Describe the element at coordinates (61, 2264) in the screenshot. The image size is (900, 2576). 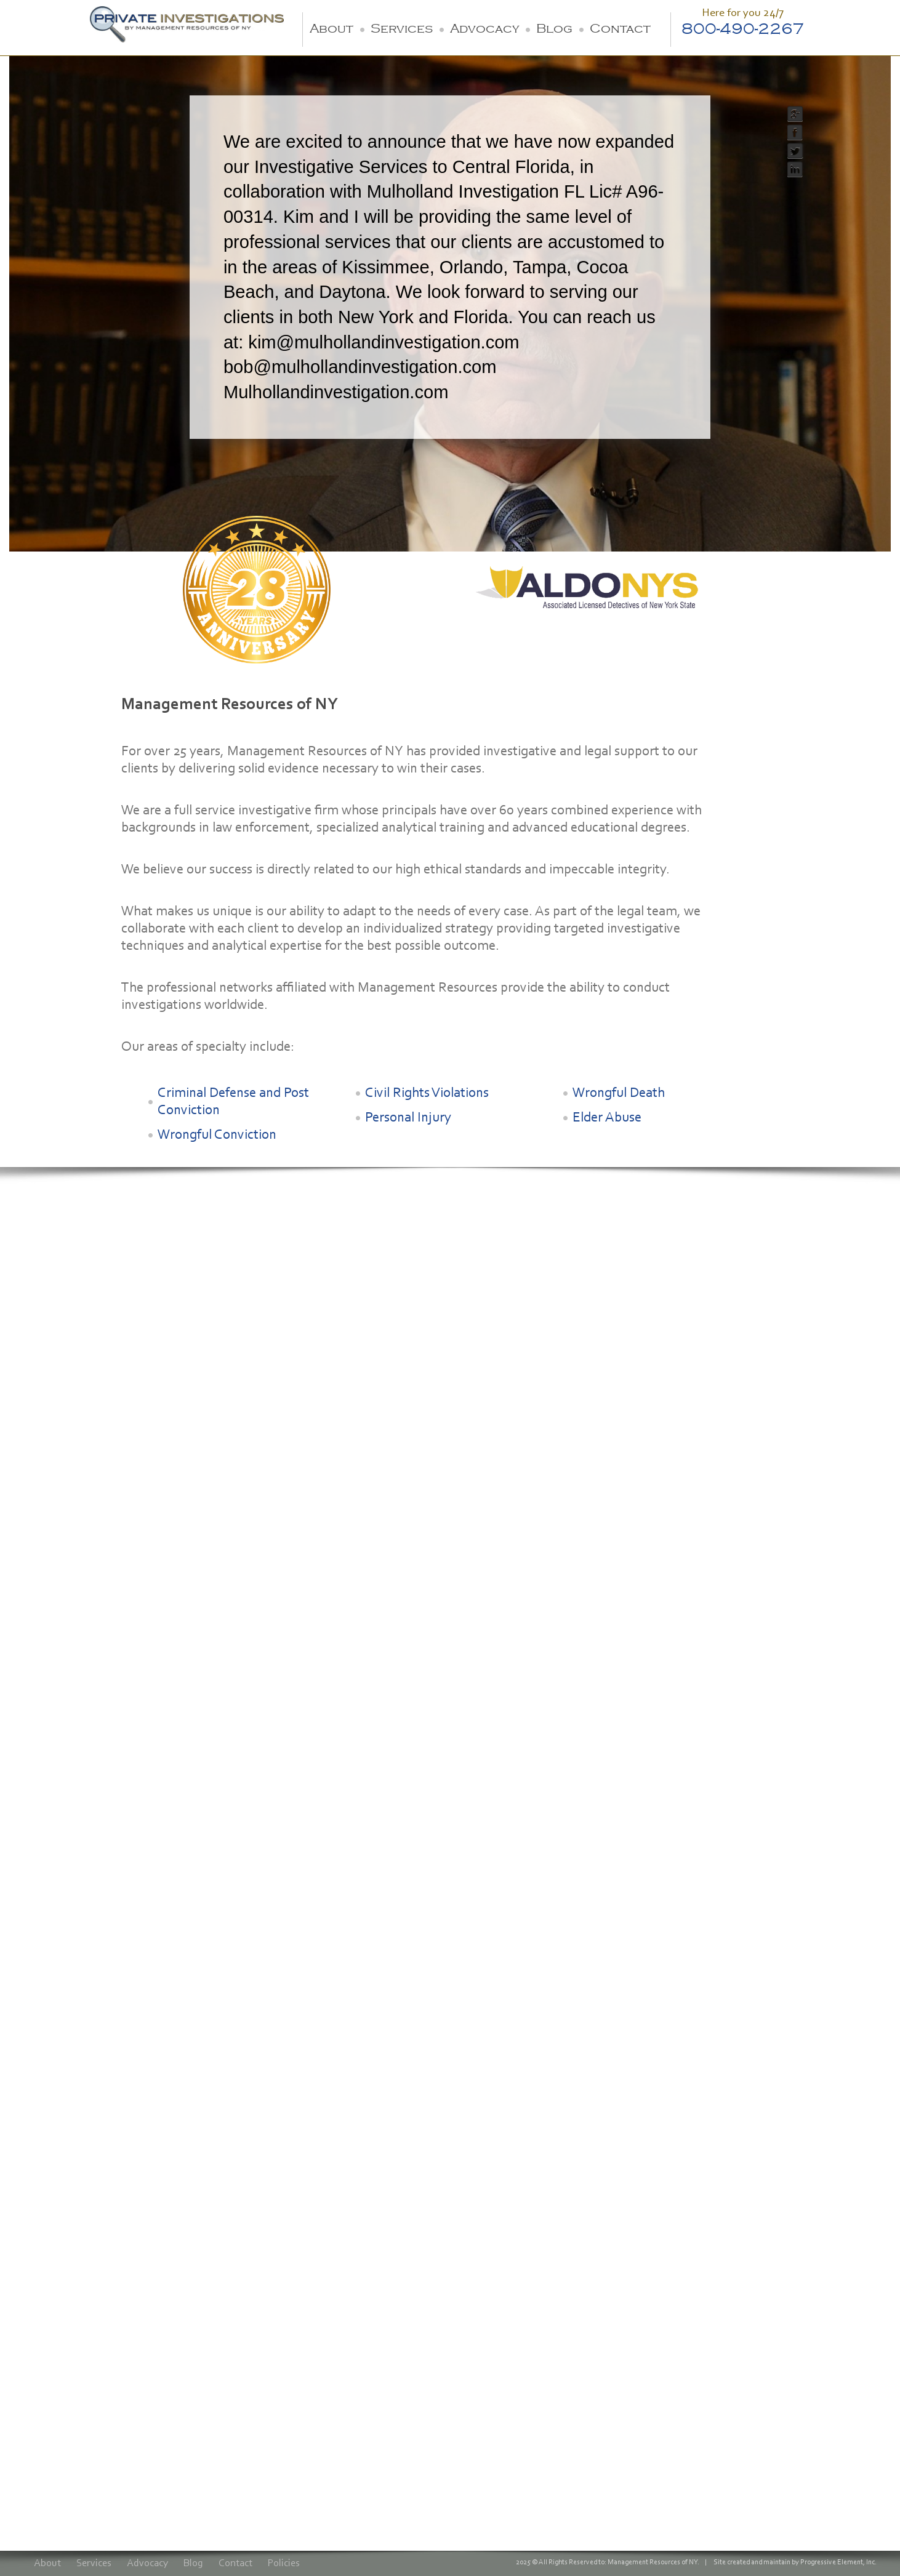
I see `Telephone` at that location.